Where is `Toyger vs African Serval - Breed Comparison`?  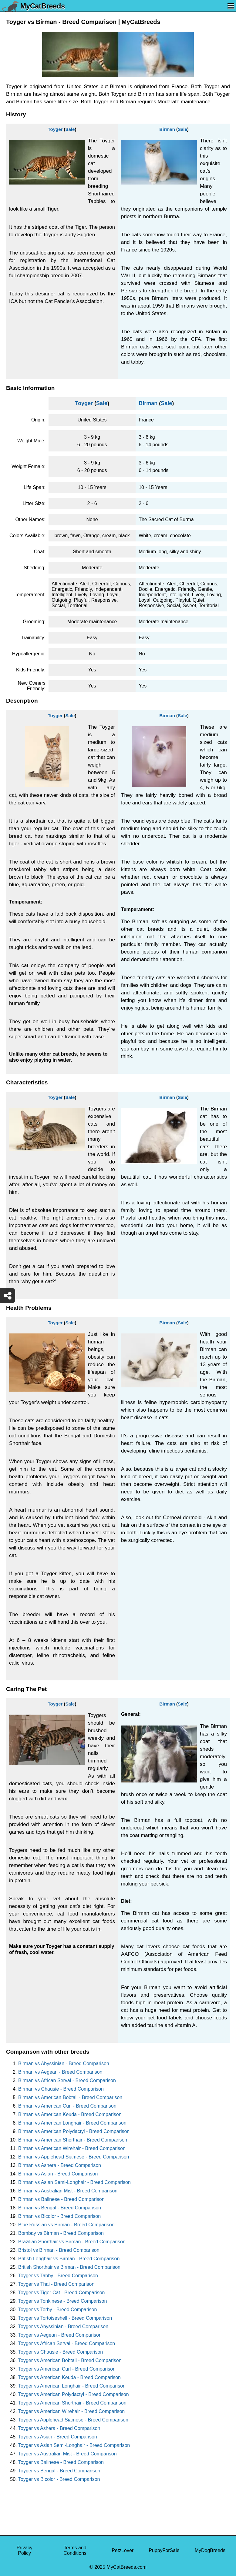 Toyger vs African Serval - Breed Comparison is located at coordinates (66, 2343).